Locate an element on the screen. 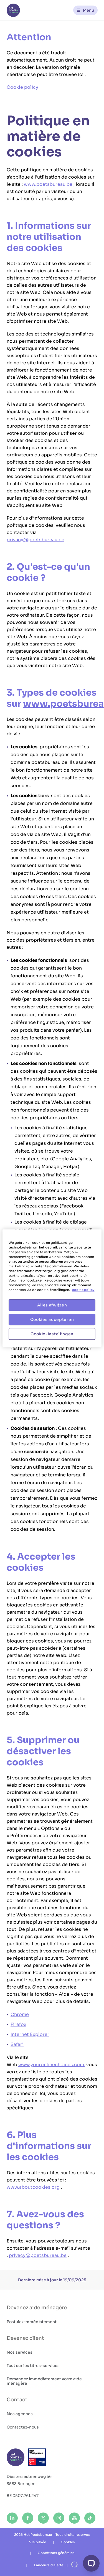  Firefox is located at coordinates (18, 2024).